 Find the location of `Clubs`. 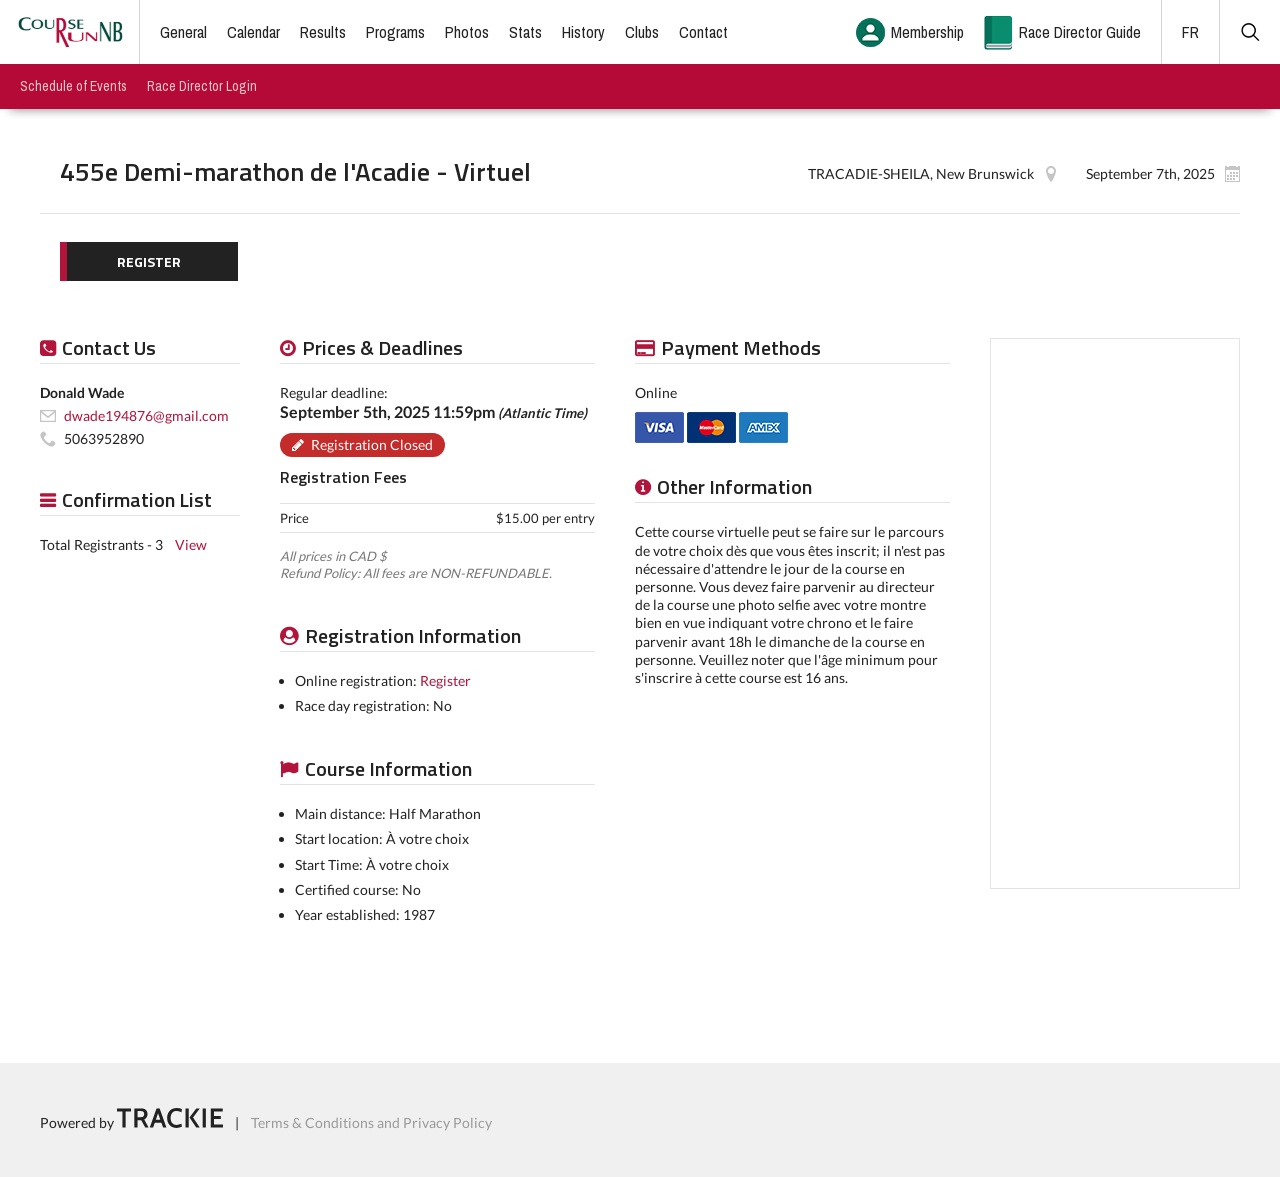

Clubs is located at coordinates (642, 32).